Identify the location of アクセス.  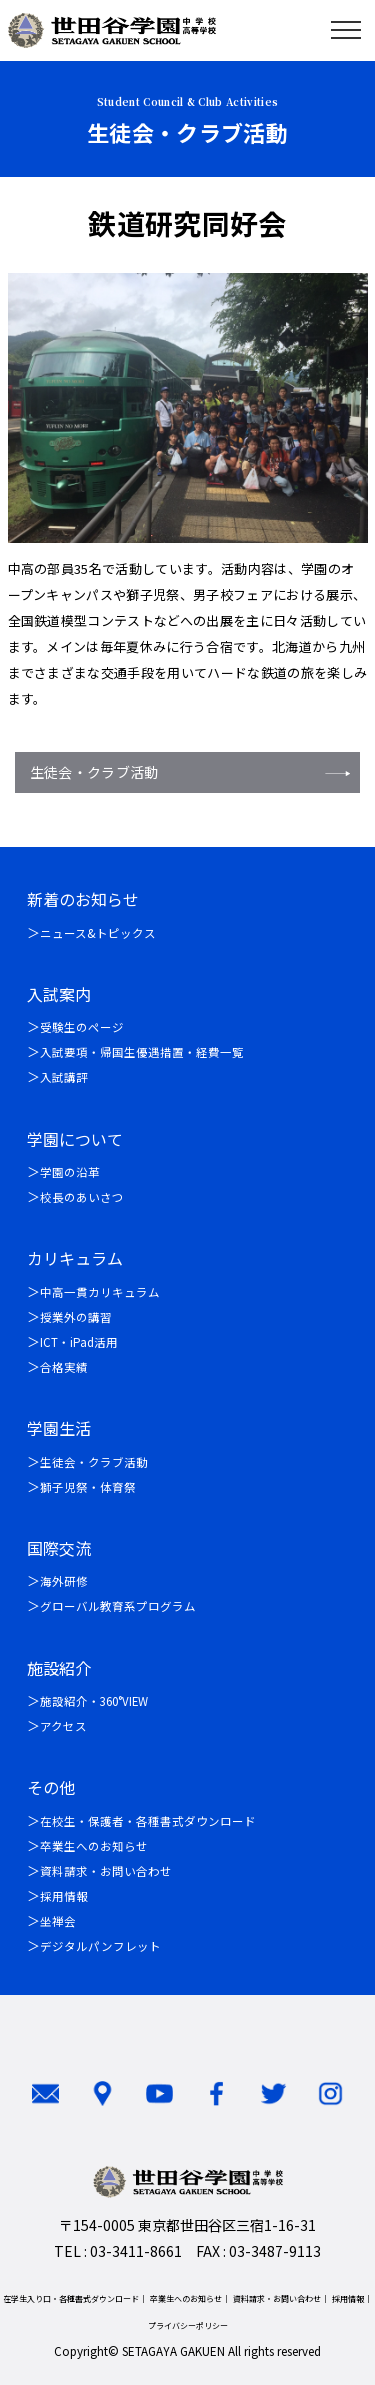
(63, 1726).